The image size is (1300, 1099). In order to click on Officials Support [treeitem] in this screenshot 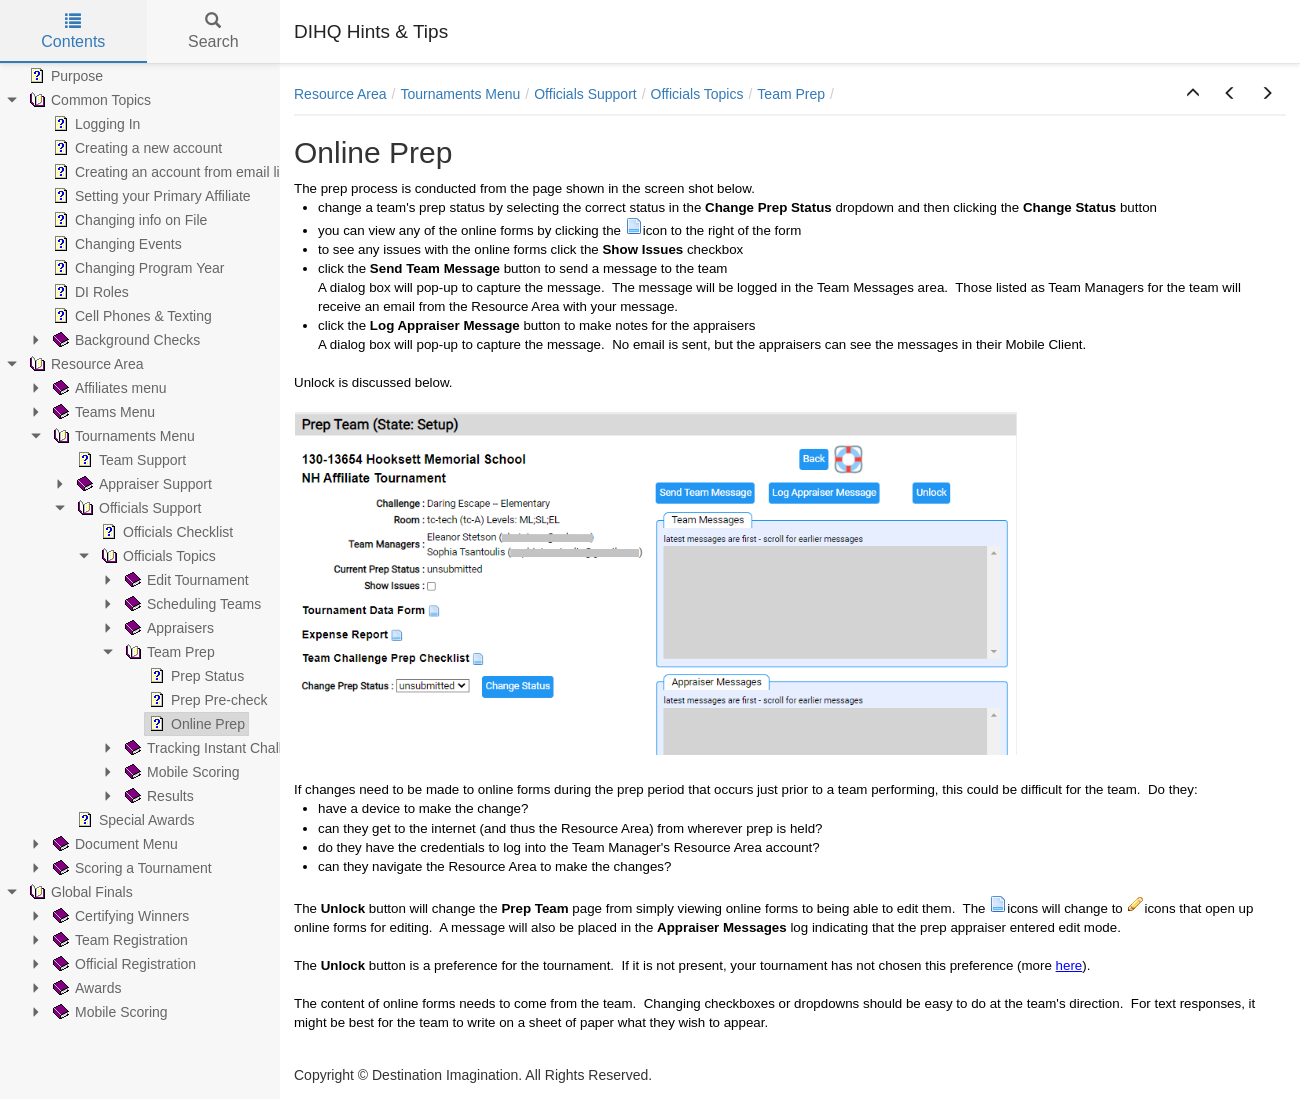, I will do `click(137, 508)`.